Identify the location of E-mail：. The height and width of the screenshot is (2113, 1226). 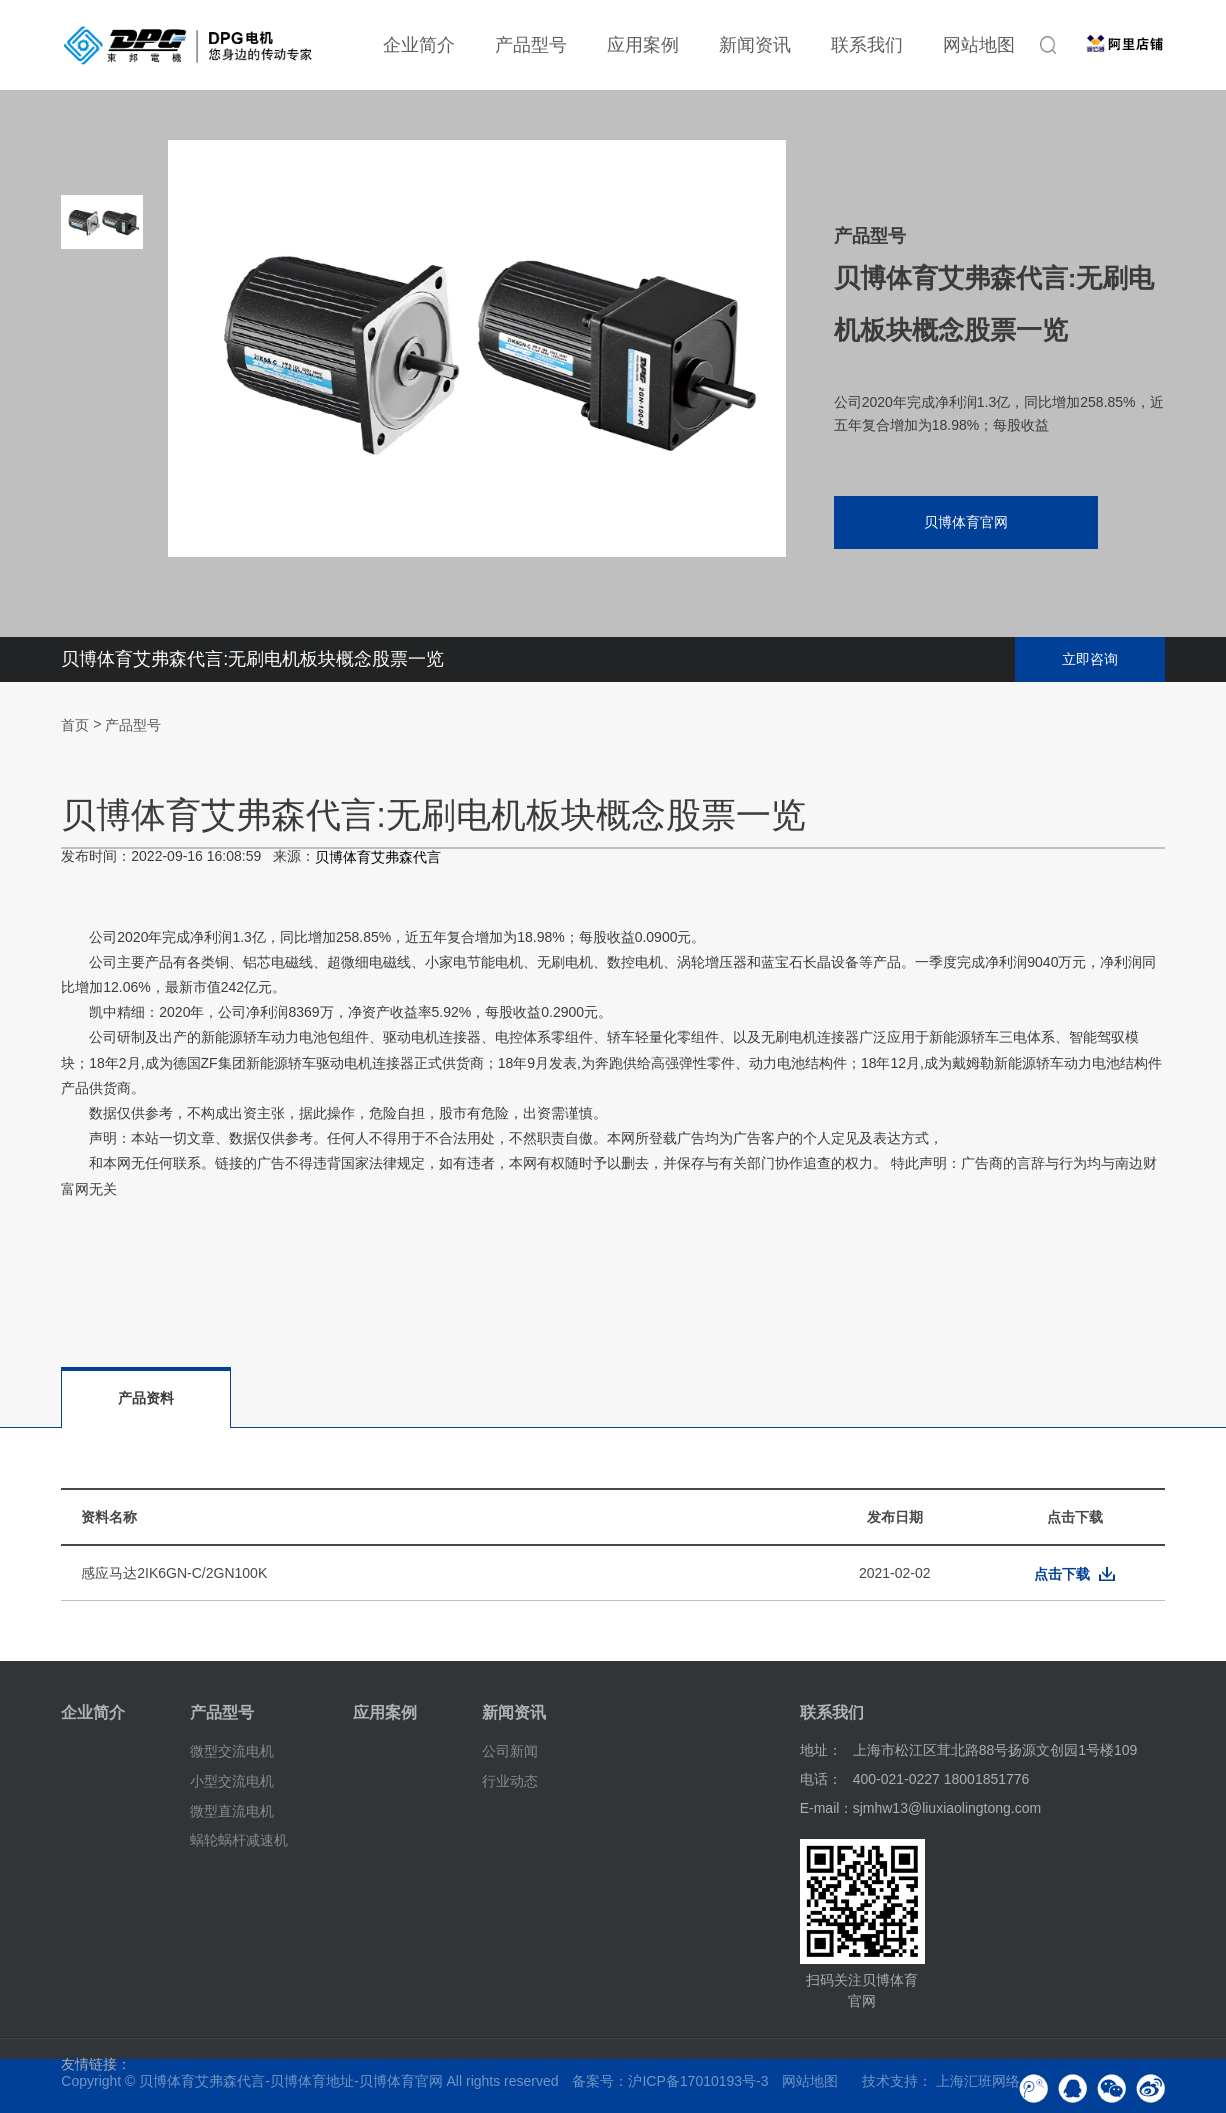
(827, 1808).